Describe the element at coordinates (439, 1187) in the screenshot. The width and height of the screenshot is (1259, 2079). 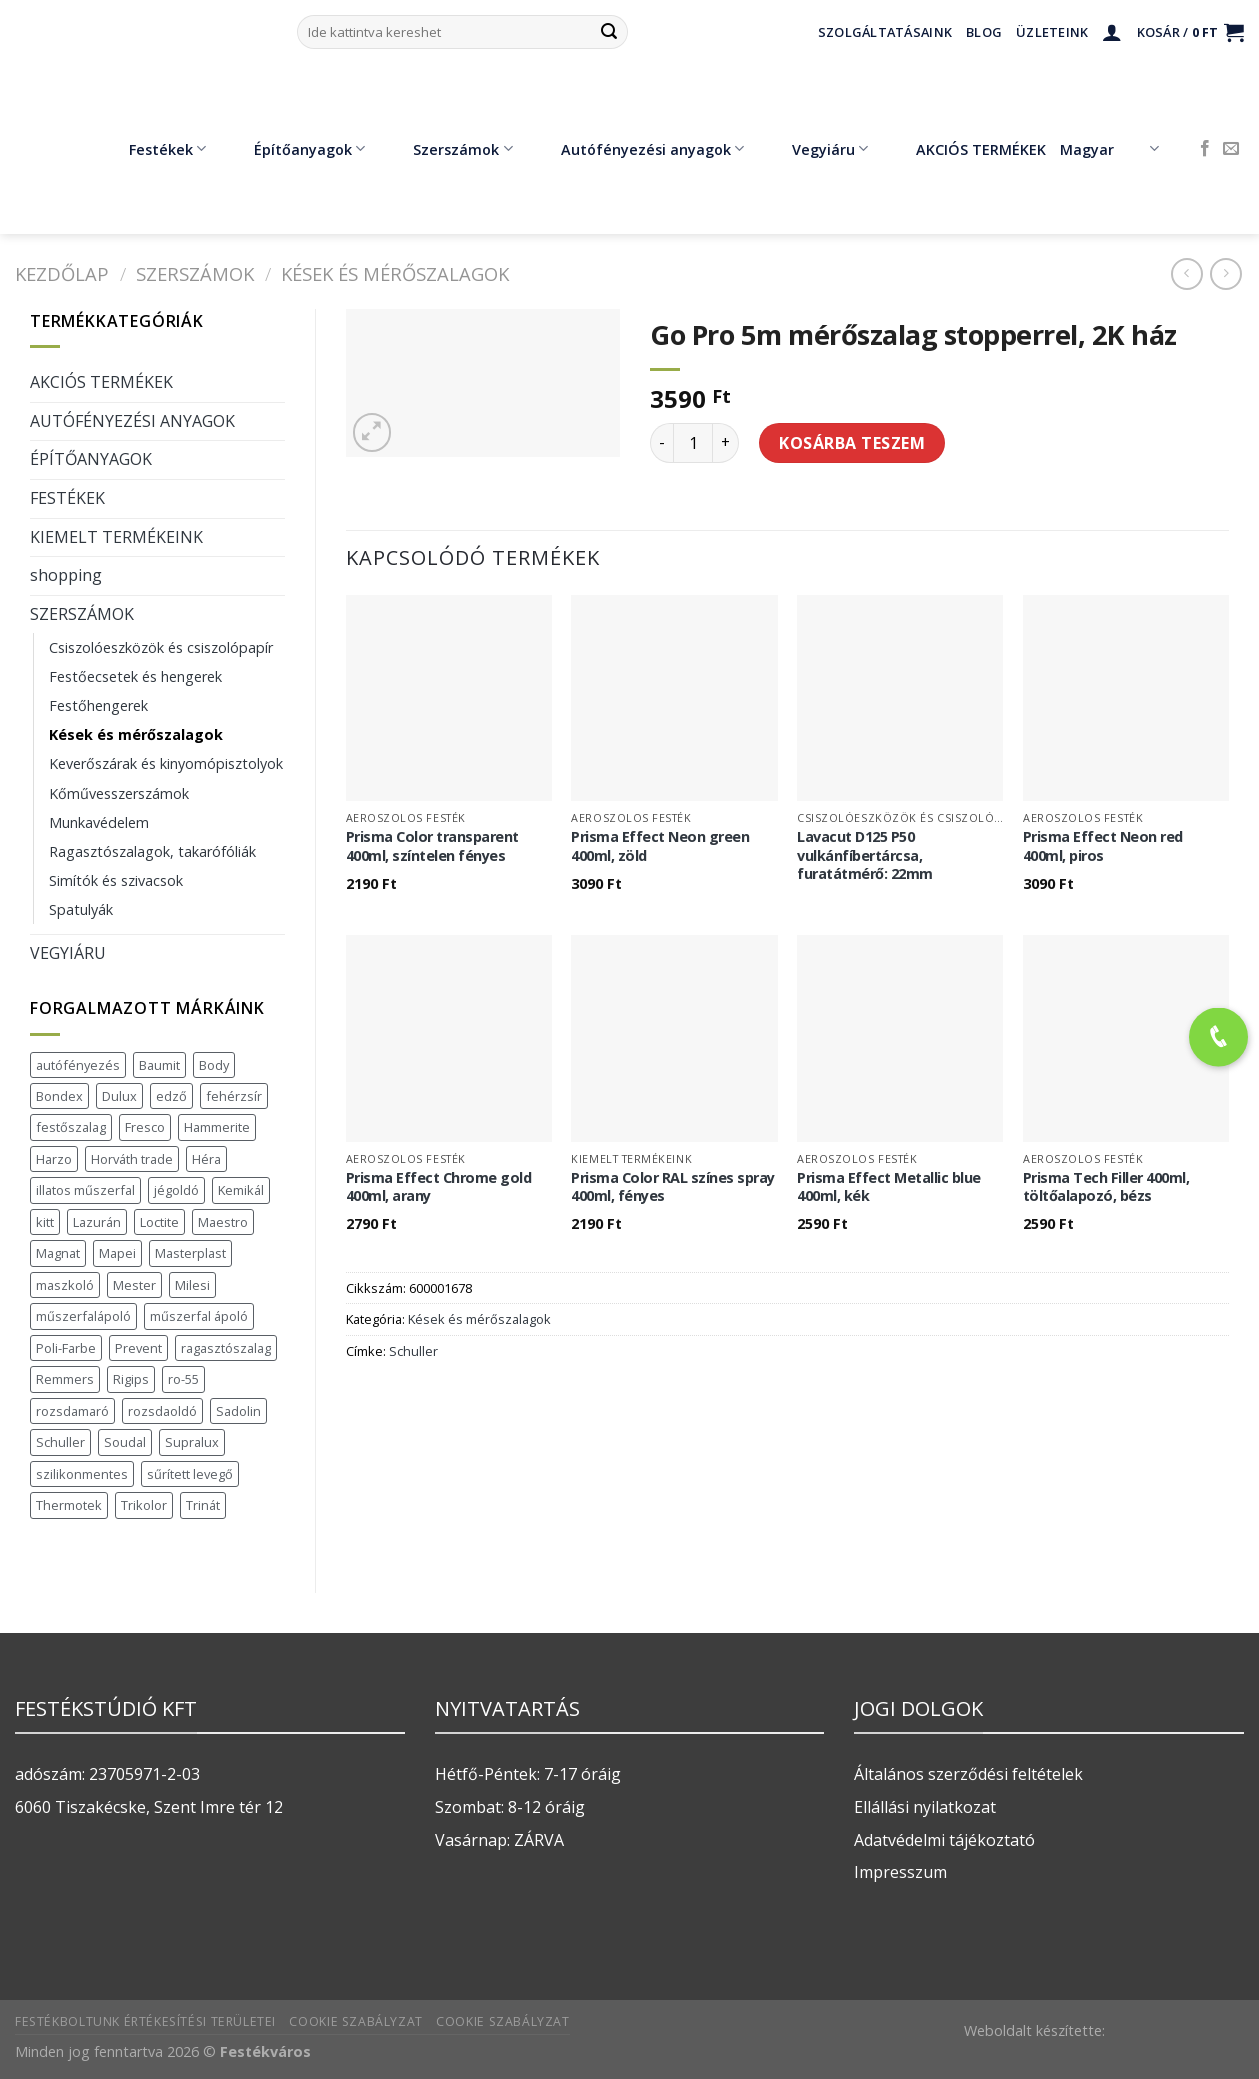
I see `Prisma Effect Chrome gold 400ml, arany` at that location.